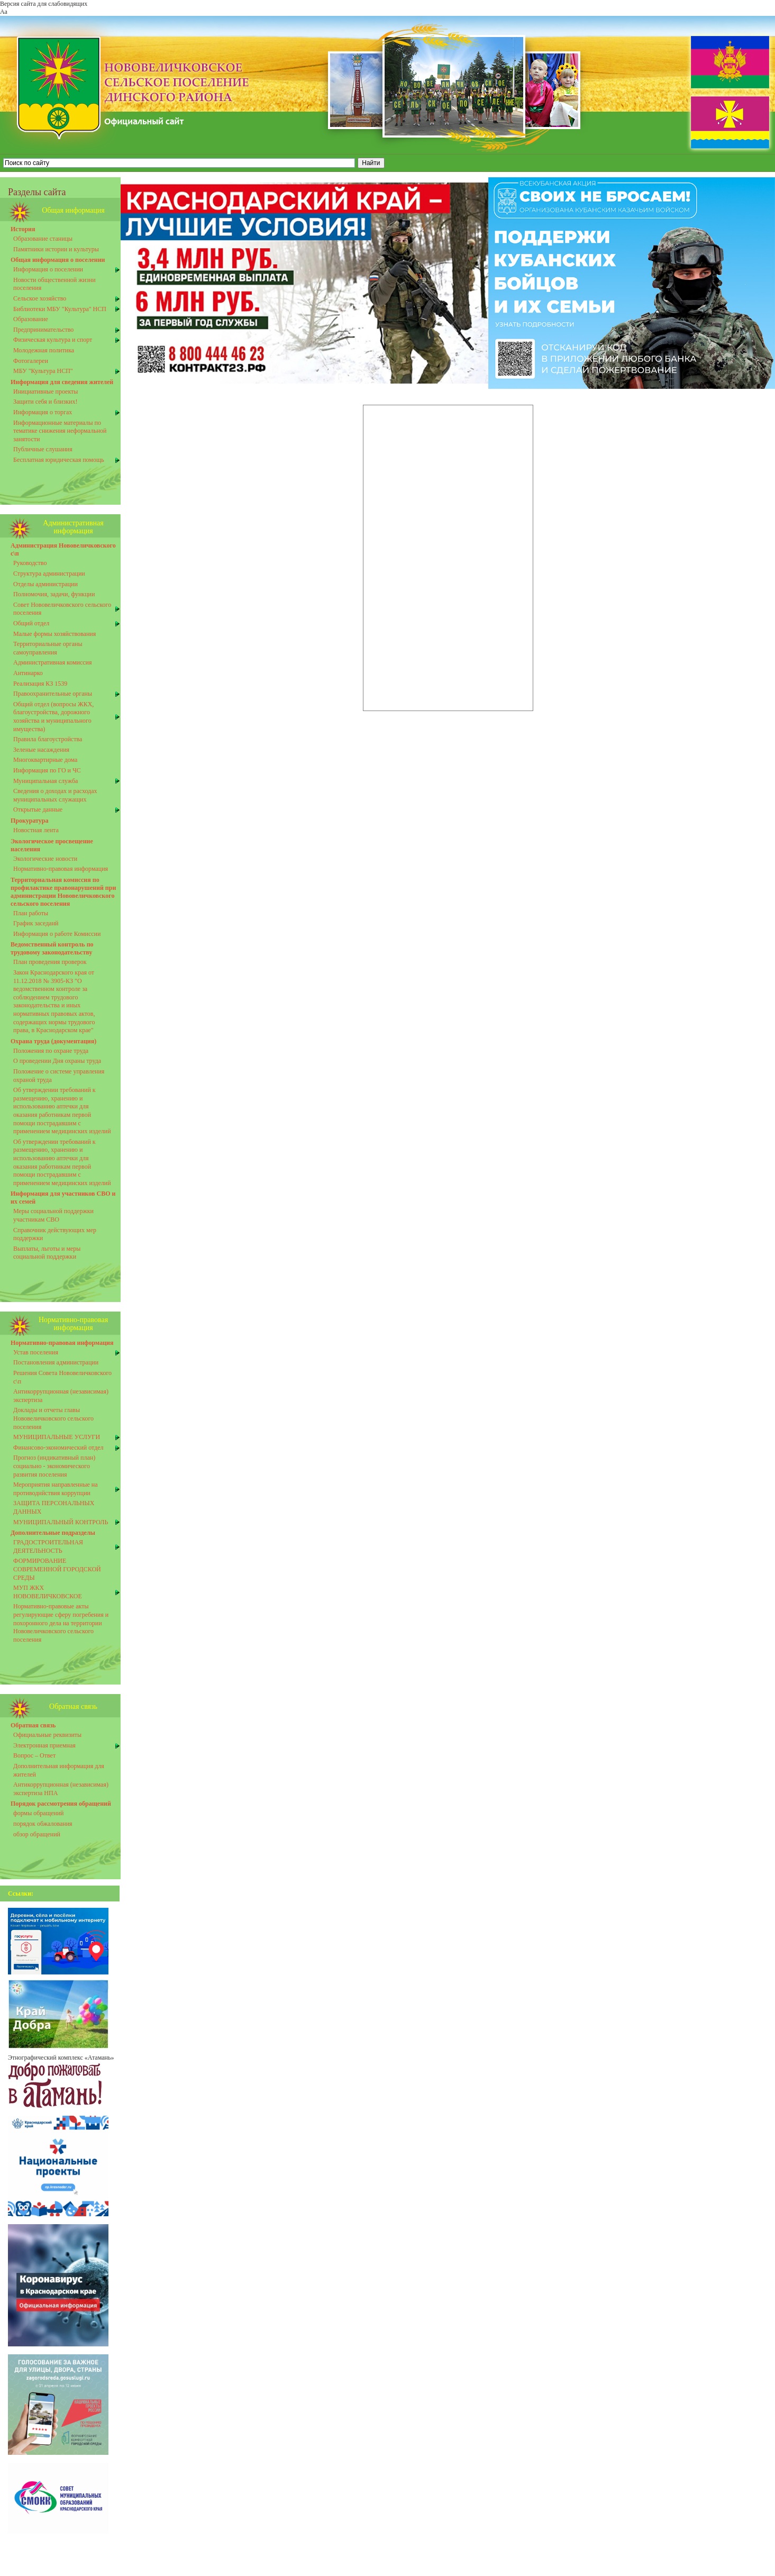 The height and width of the screenshot is (2576, 775). Describe the element at coordinates (36, 830) in the screenshot. I see `Новостная лента` at that location.